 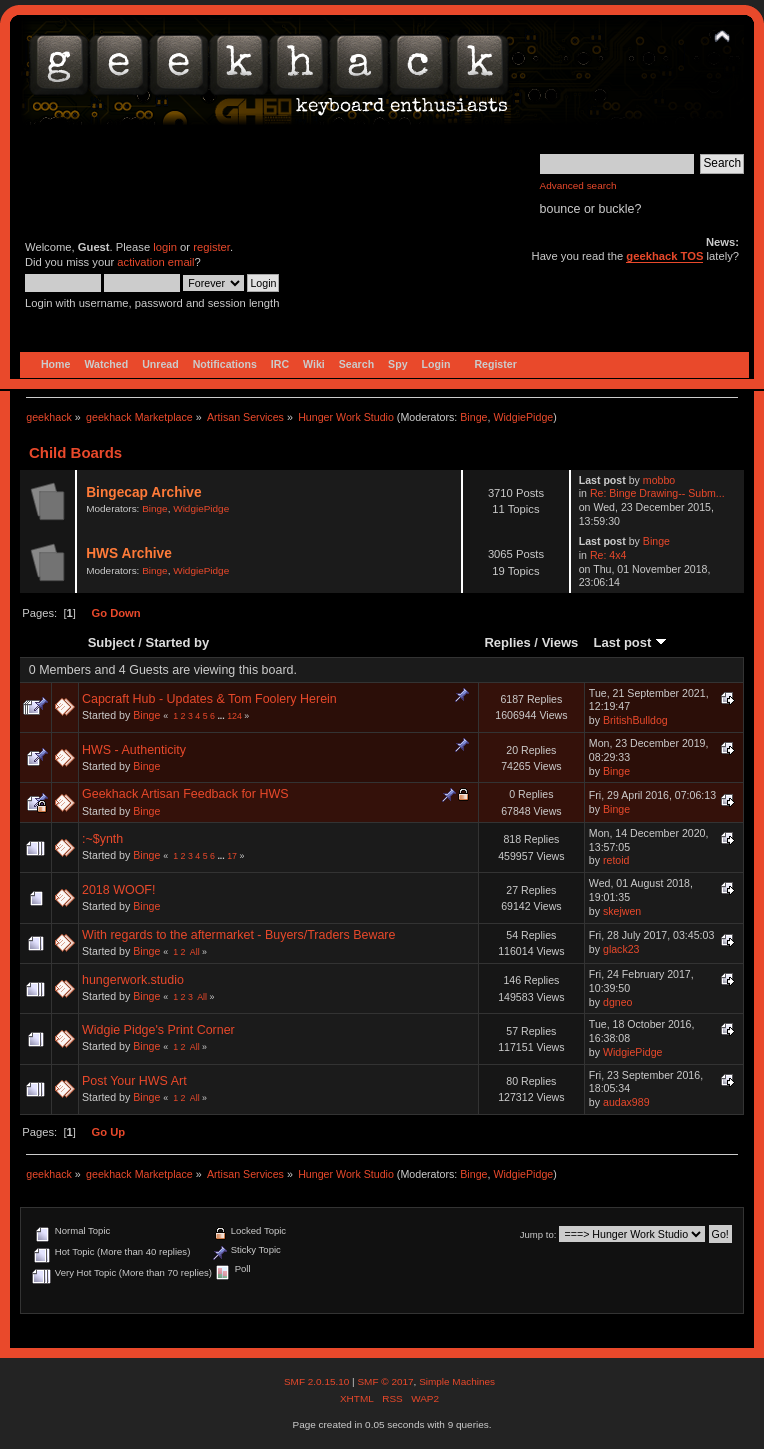 I want to click on 17, so click(x=232, y=856).